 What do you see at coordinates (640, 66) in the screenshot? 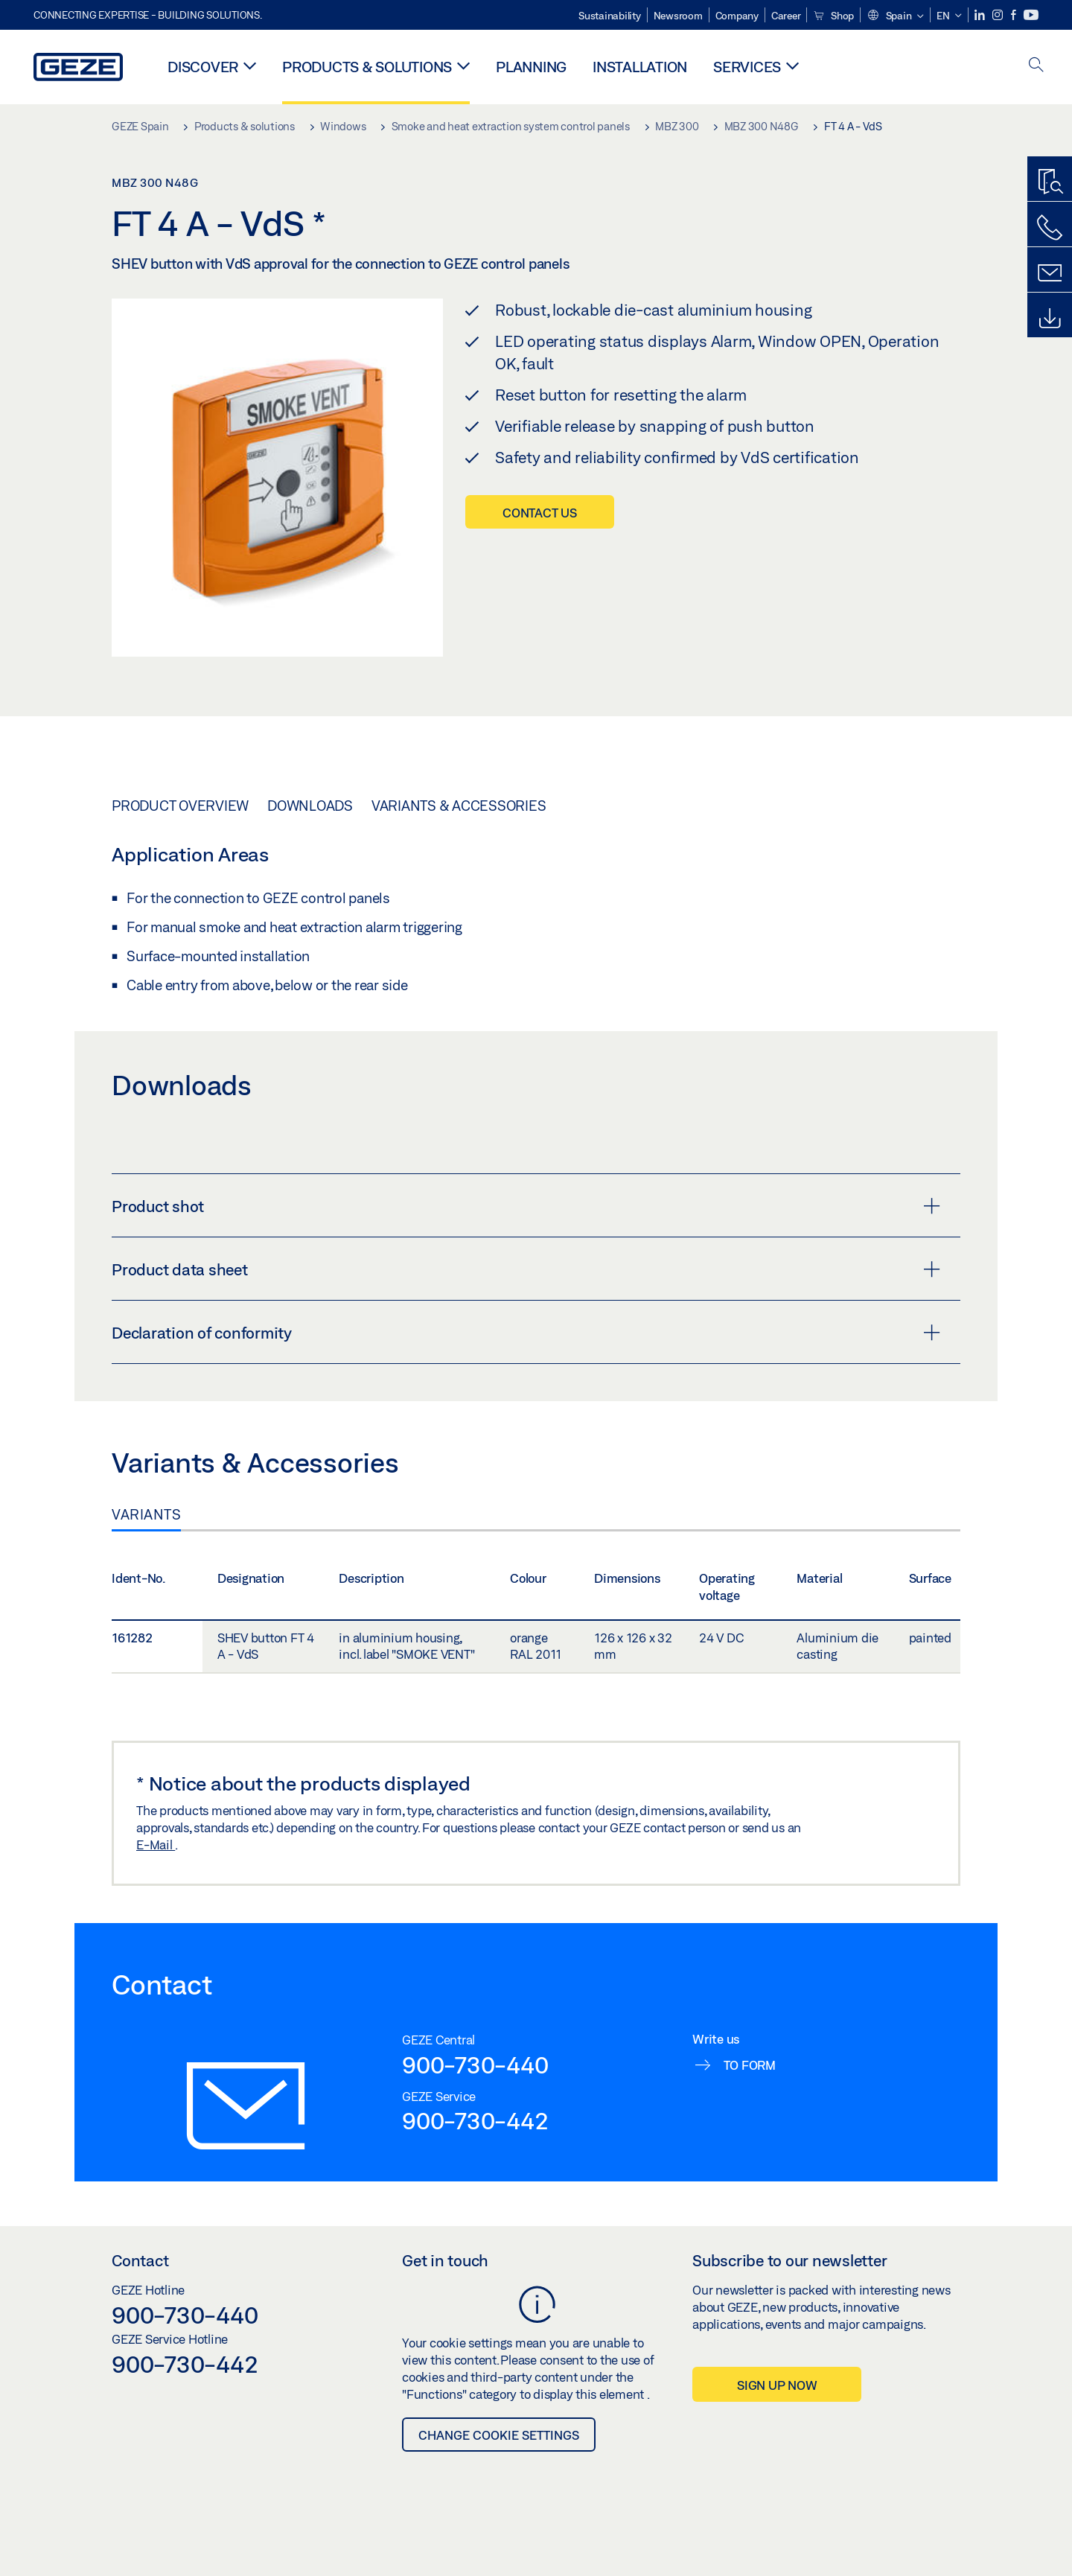
I see `Installation` at bounding box center [640, 66].